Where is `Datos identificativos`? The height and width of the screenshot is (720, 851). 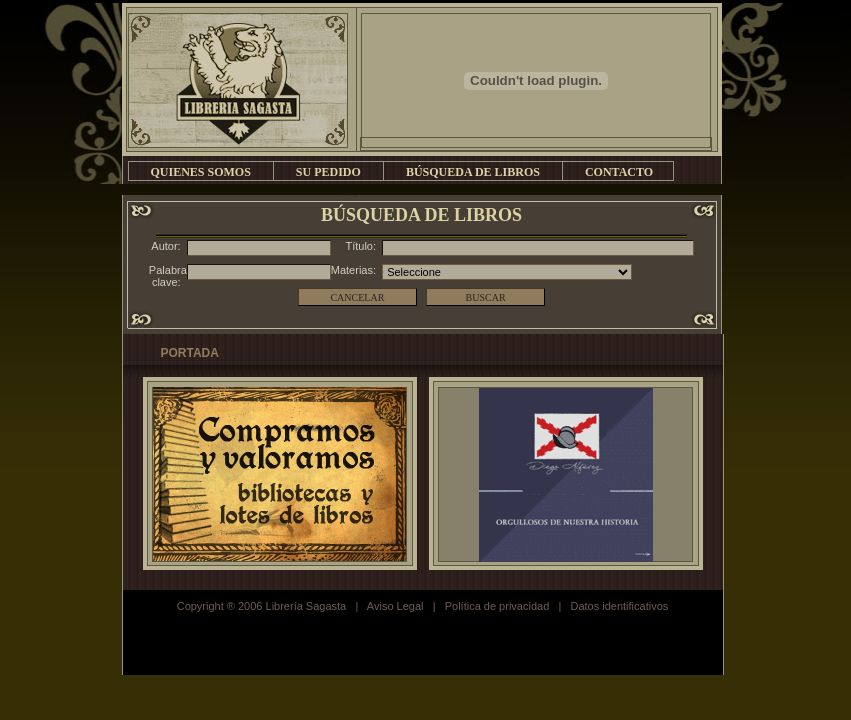 Datos identificativos is located at coordinates (619, 606).